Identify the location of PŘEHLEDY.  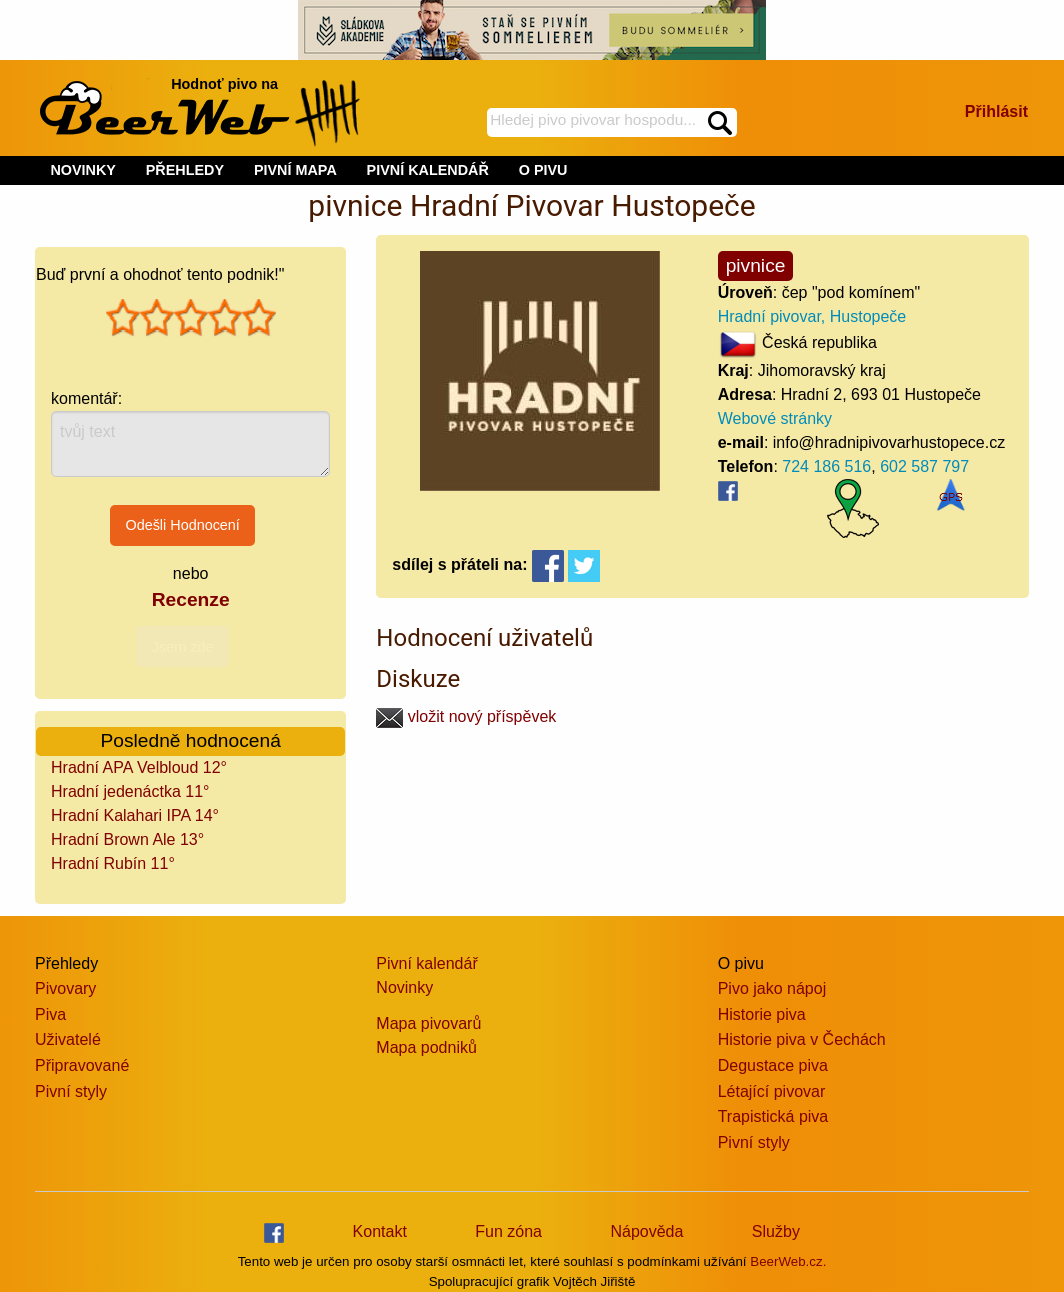
(185, 170).